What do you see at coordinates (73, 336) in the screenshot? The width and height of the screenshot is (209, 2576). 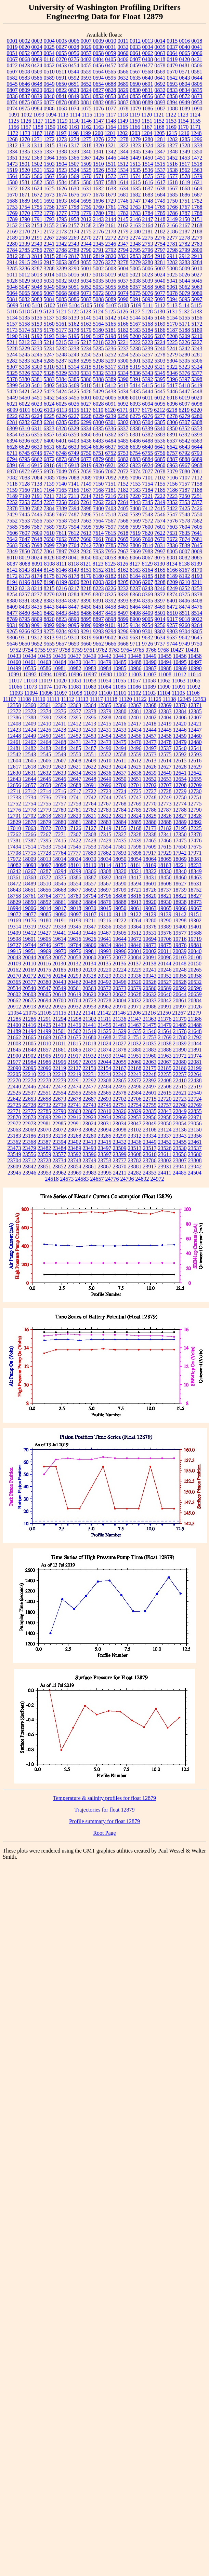 I see `5195` at bounding box center [73, 336].